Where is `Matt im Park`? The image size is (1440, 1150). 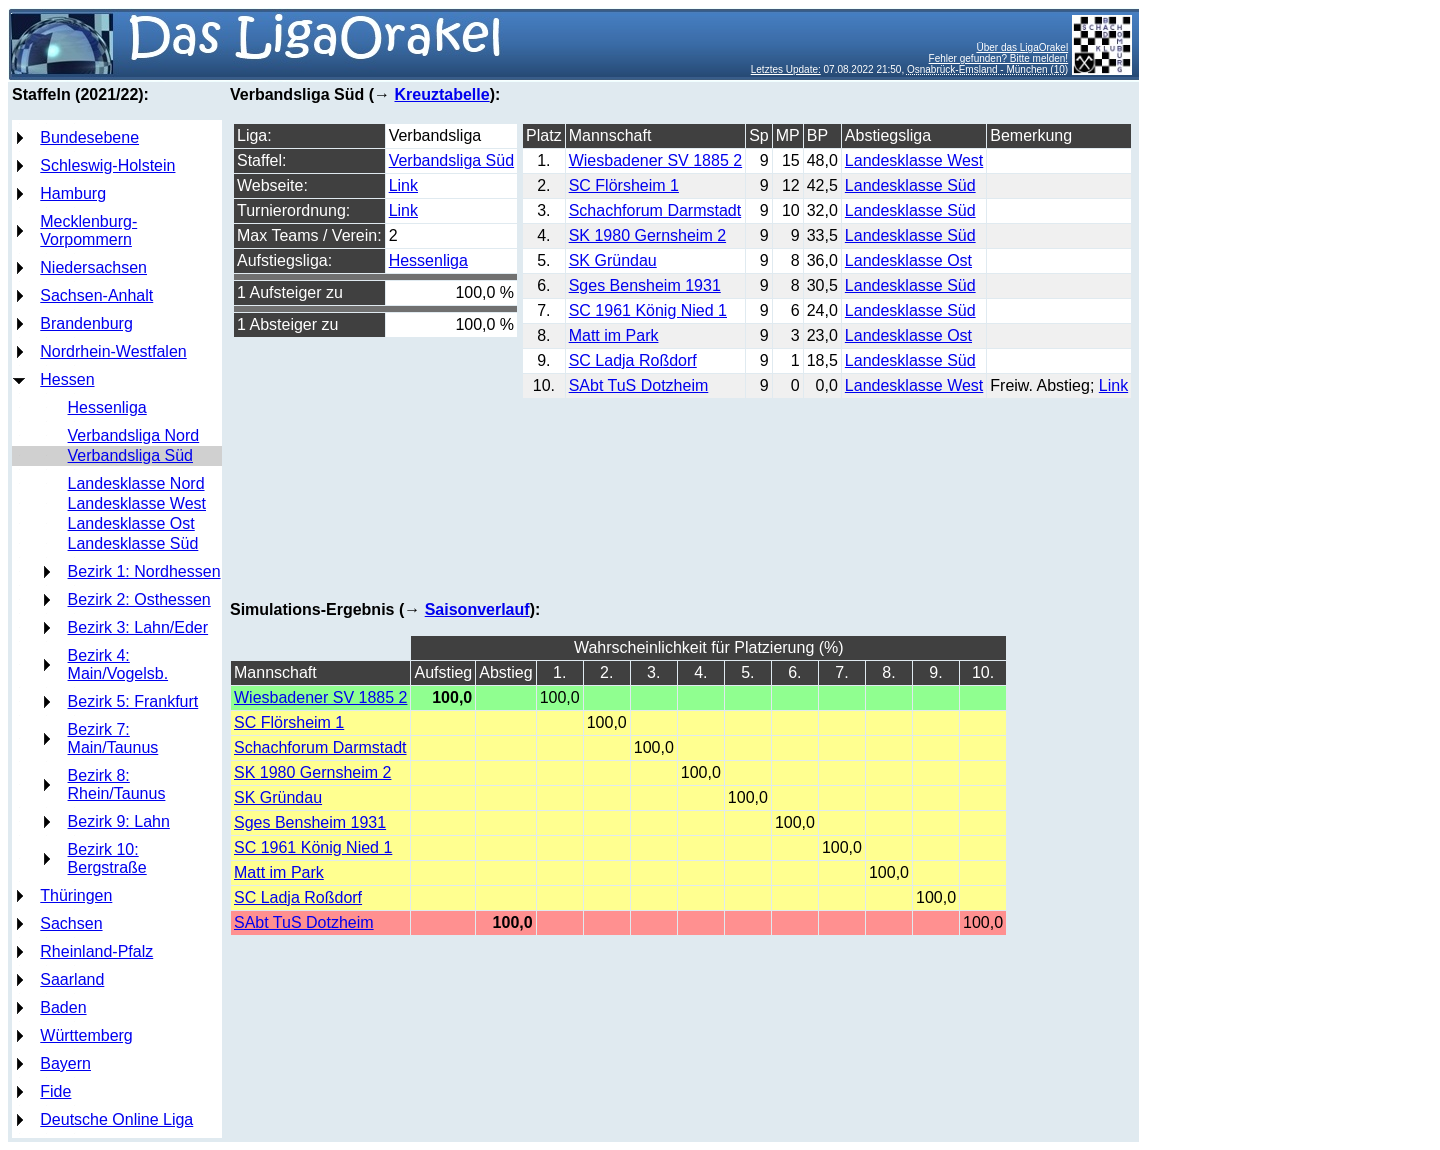 Matt im Park is located at coordinates (614, 335).